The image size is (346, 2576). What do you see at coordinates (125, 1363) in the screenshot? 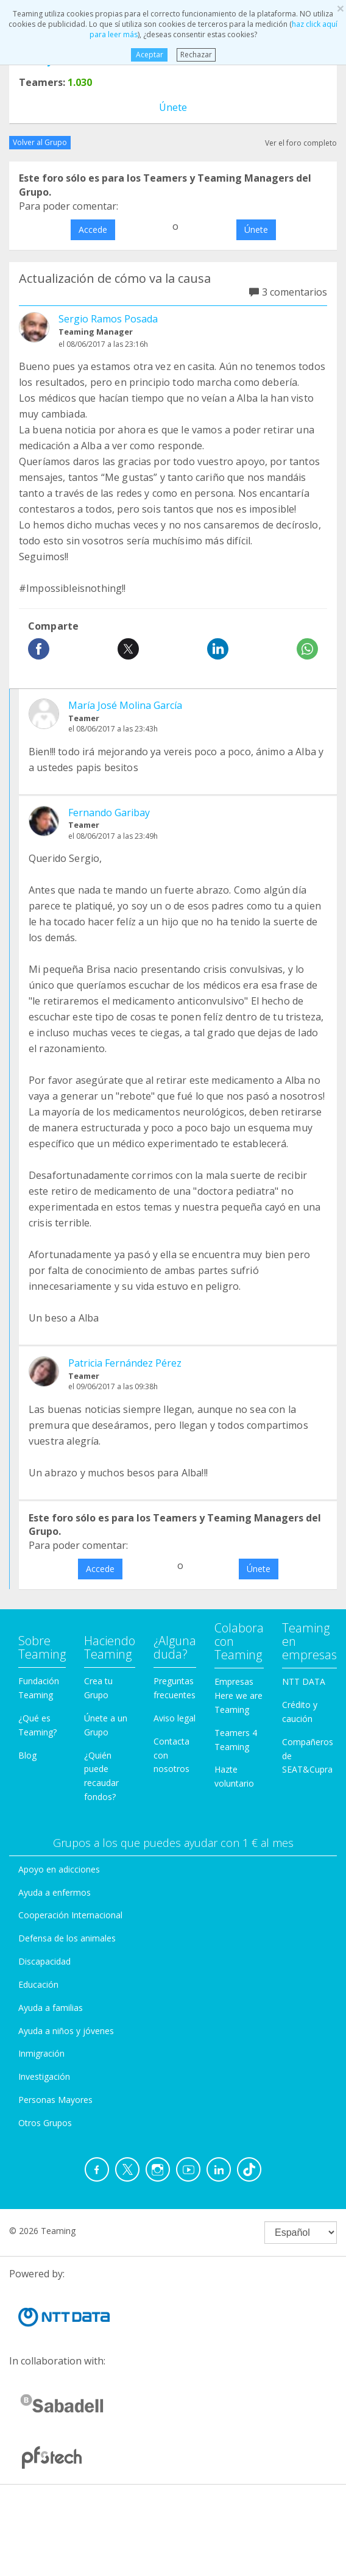
I see `Patricia Fernández Pérez` at bounding box center [125, 1363].